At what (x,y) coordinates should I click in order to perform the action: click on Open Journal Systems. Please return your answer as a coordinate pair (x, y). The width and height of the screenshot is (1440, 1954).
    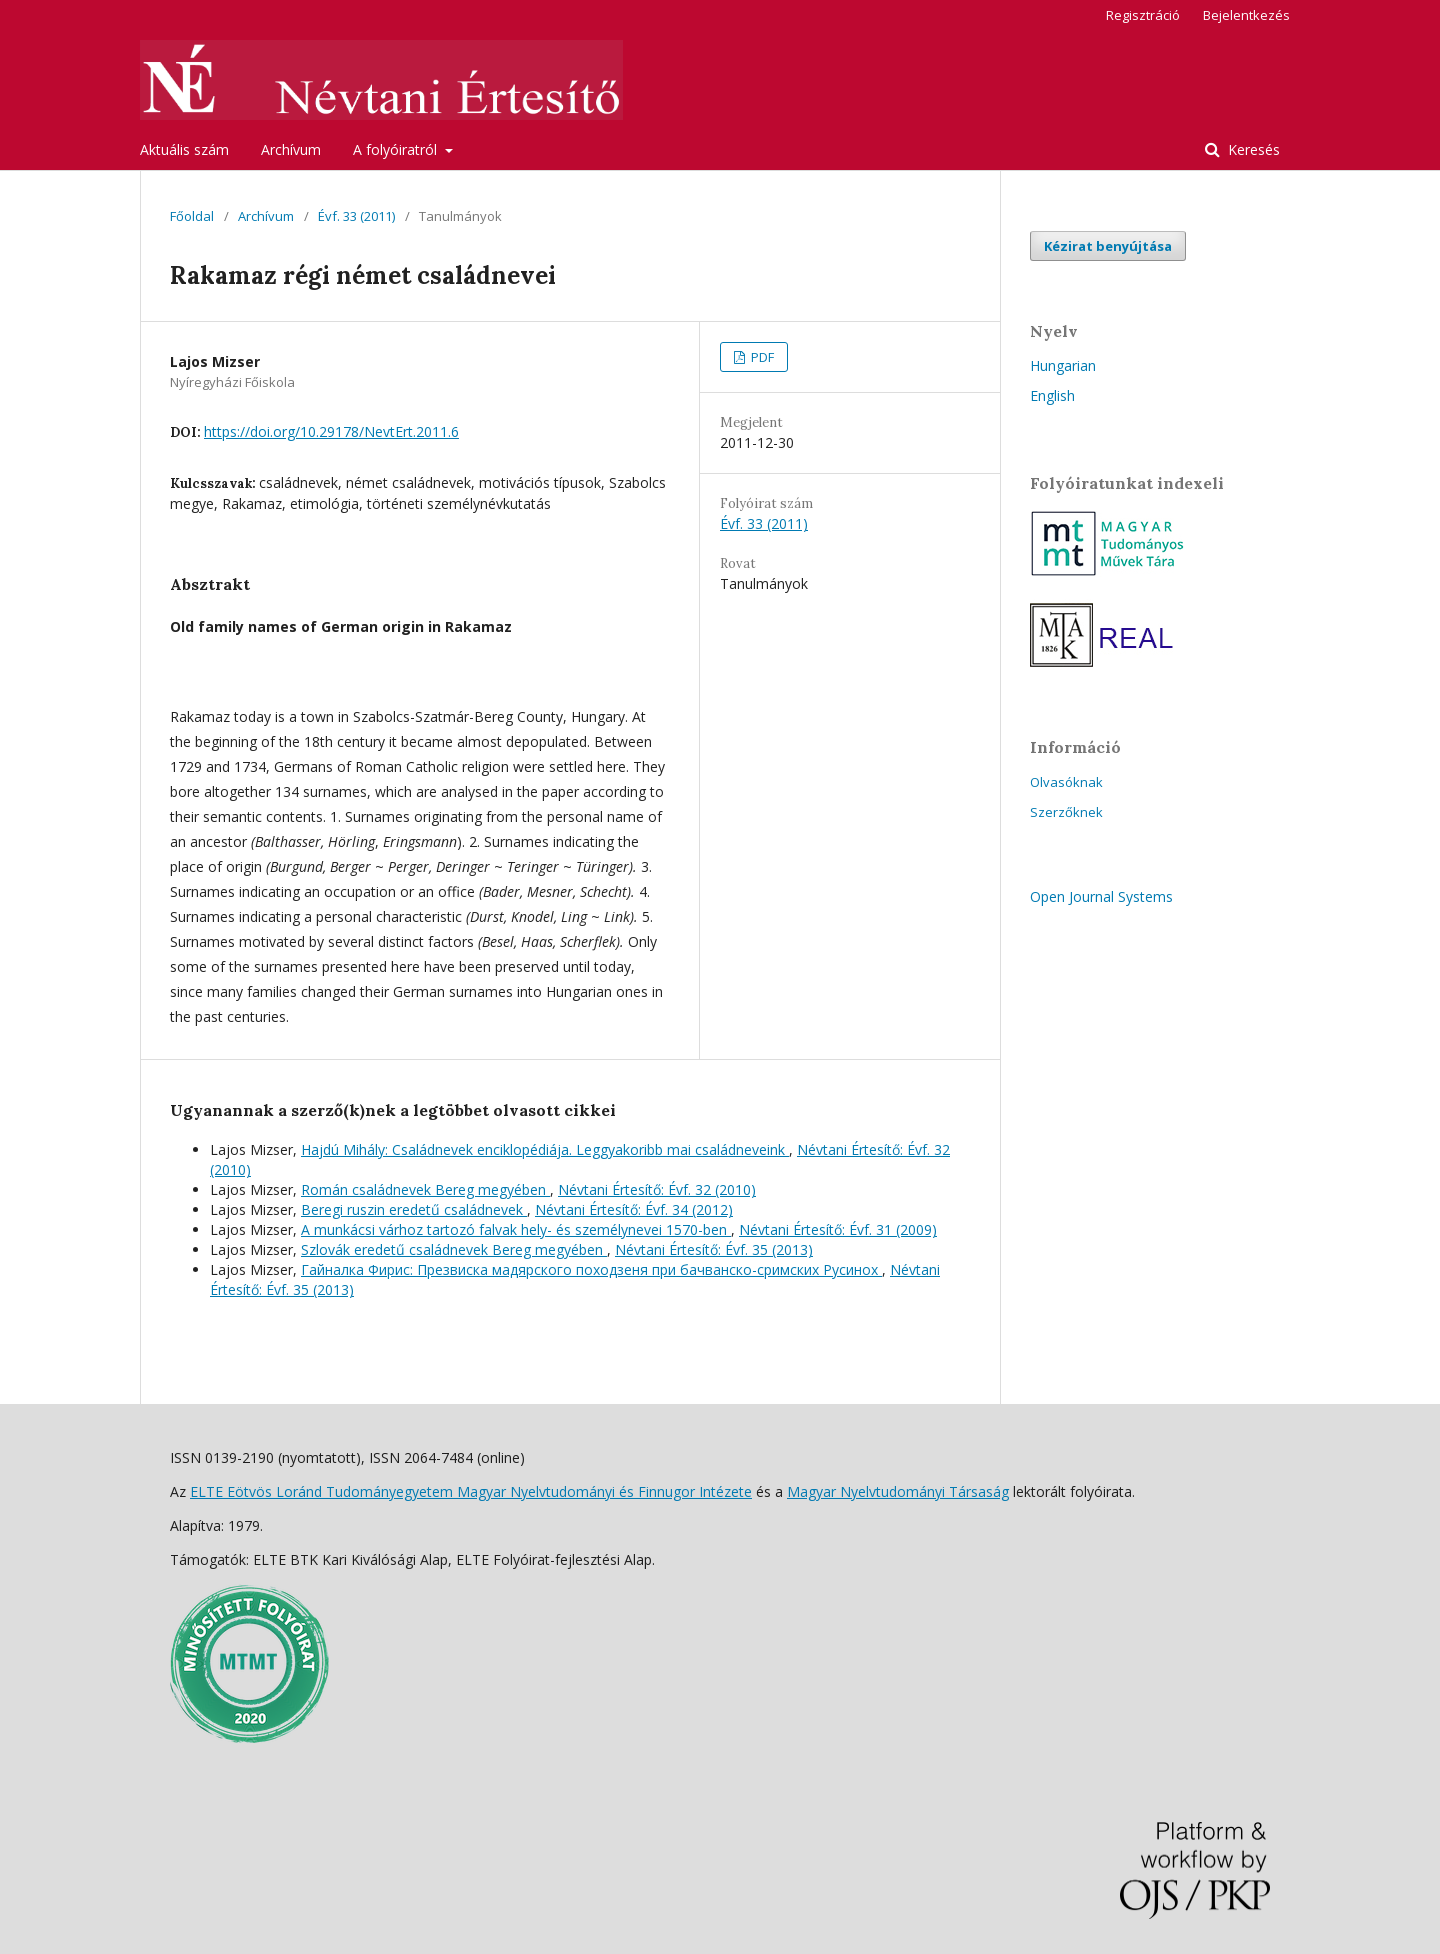
    Looking at the image, I should click on (1101, 896).